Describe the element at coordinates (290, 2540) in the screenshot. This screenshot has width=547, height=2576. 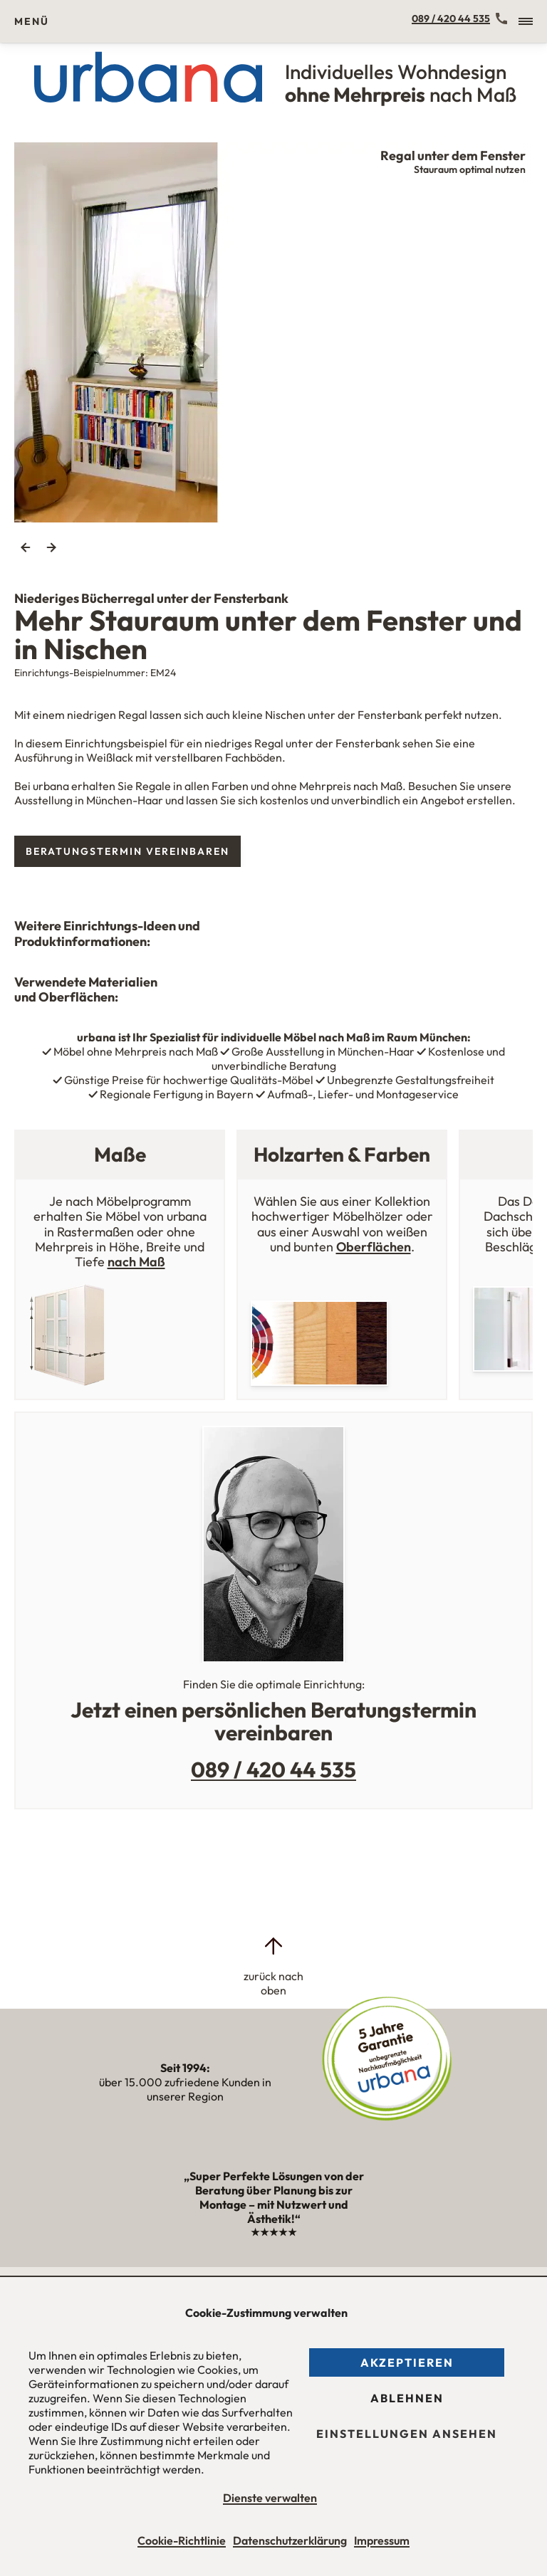
I see `Datenschutzerklärung` at that location.